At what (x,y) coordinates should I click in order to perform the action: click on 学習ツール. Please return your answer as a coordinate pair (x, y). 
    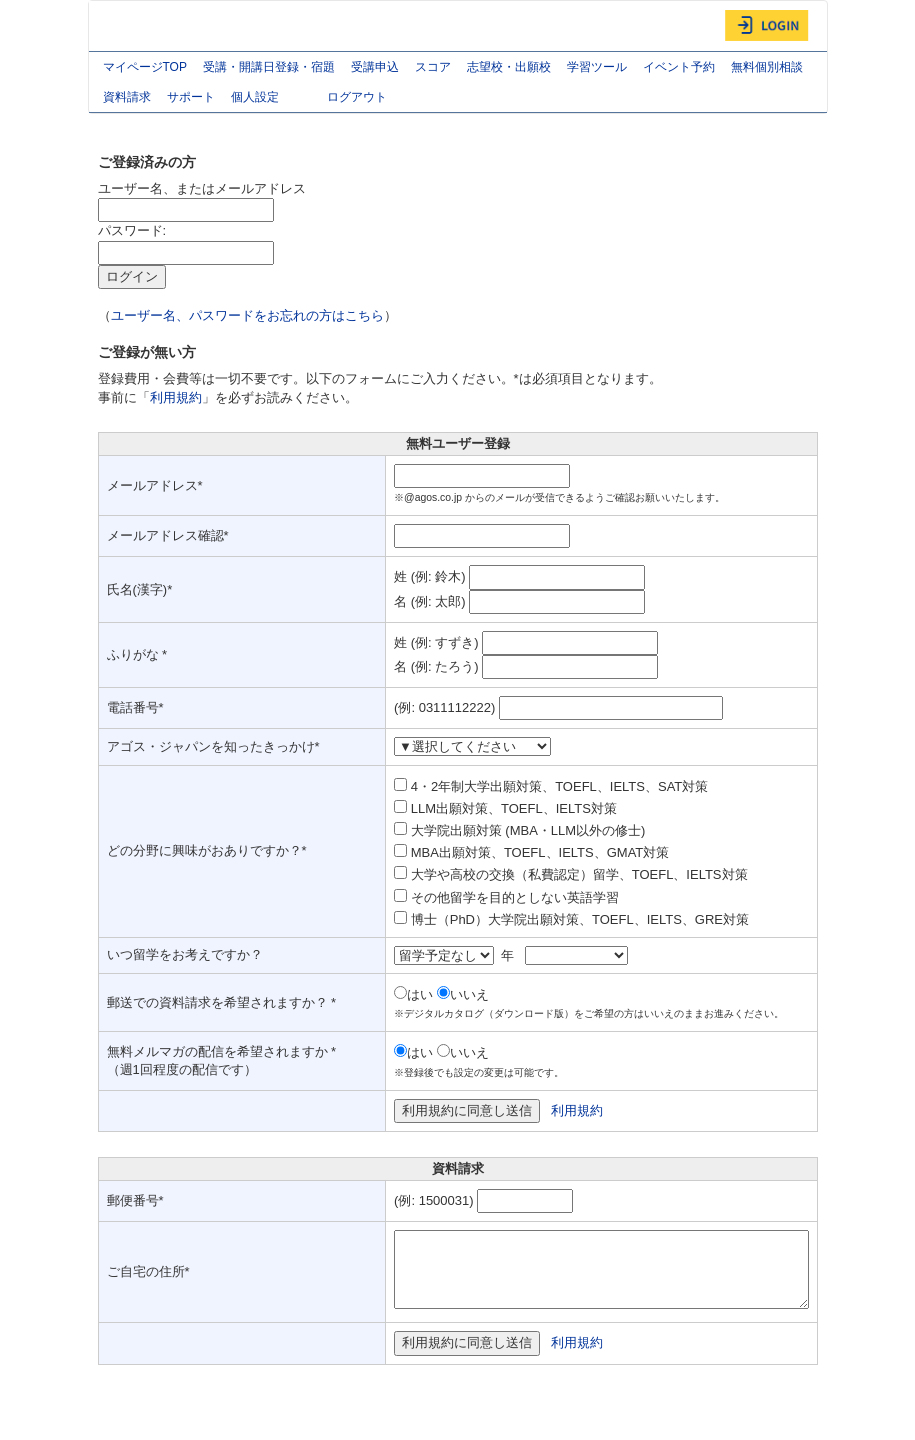
    Looking at the image, I should click on (597, 67).